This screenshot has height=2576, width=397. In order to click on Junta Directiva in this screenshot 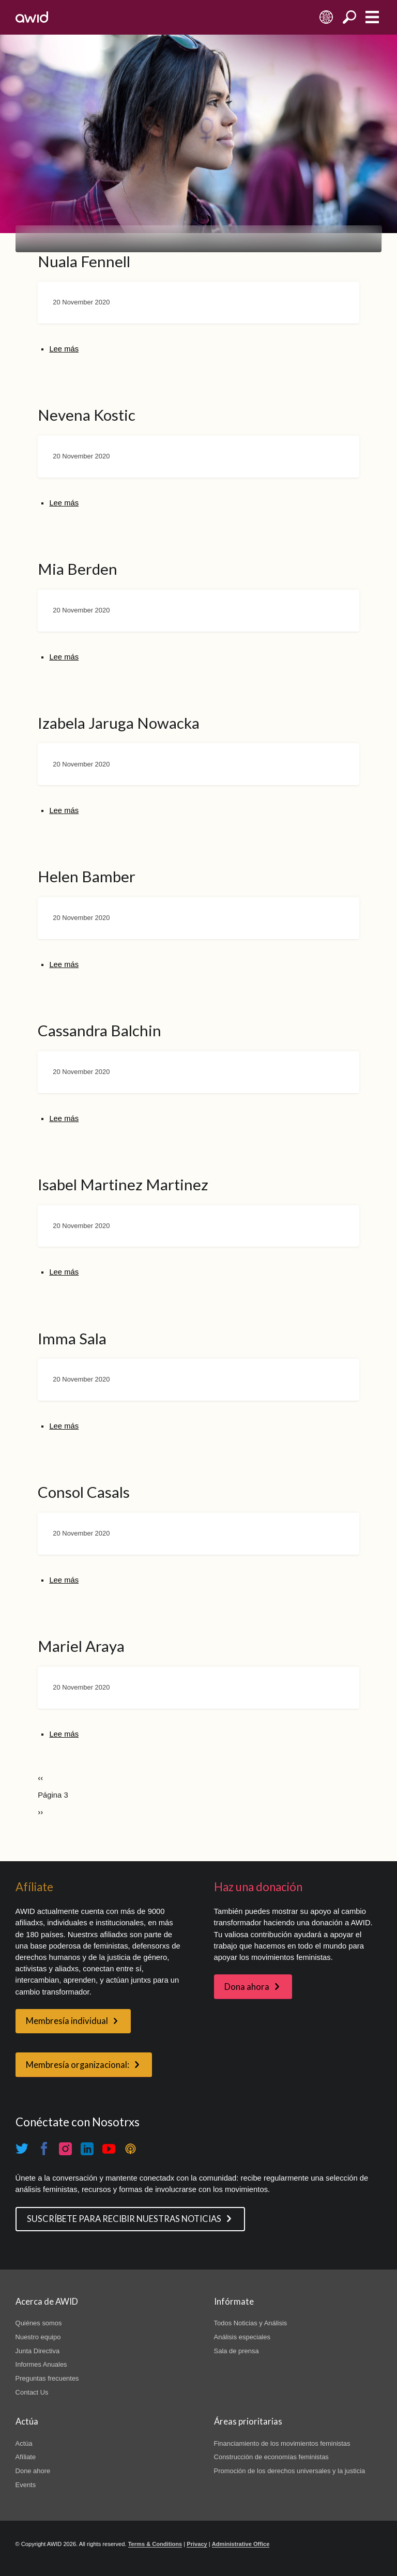, I will do `click(38, 2351)`.